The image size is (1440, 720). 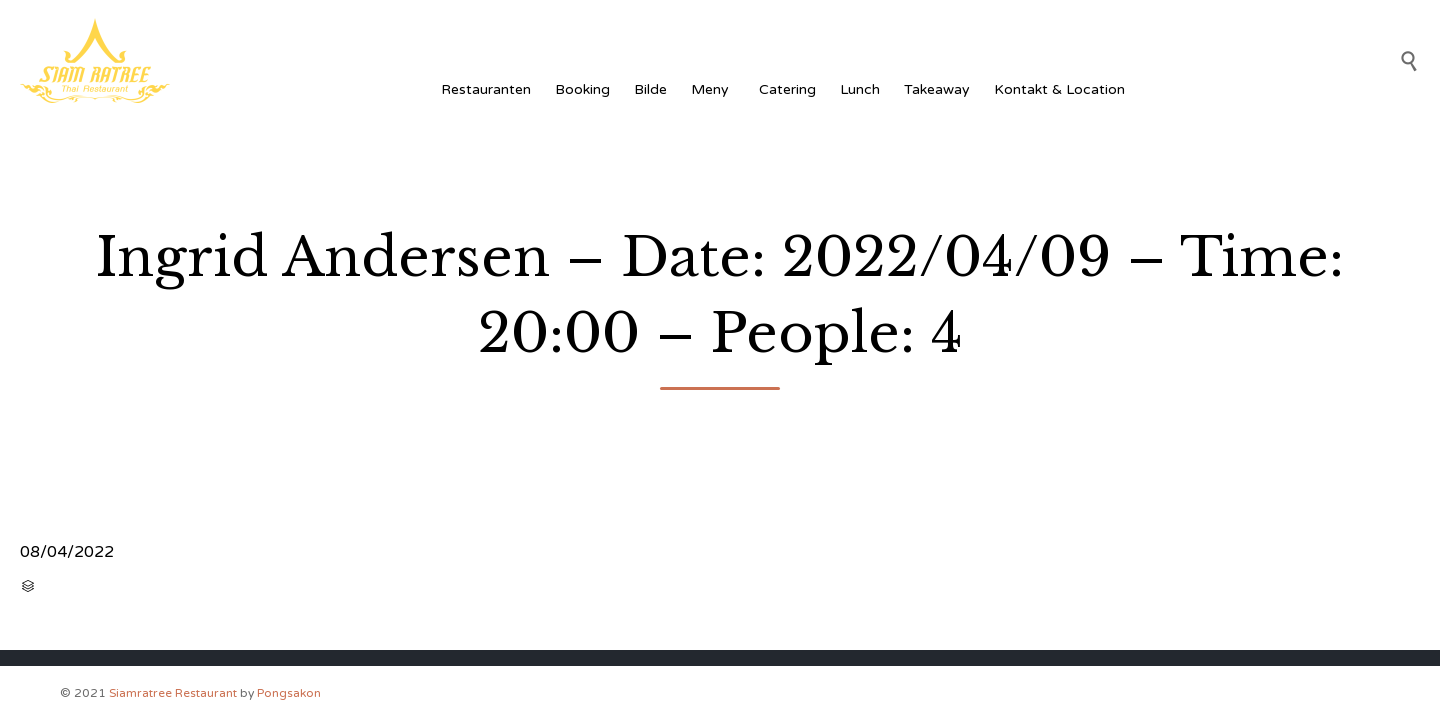 I want to click on Takeaway, so click(x=937, y=89).